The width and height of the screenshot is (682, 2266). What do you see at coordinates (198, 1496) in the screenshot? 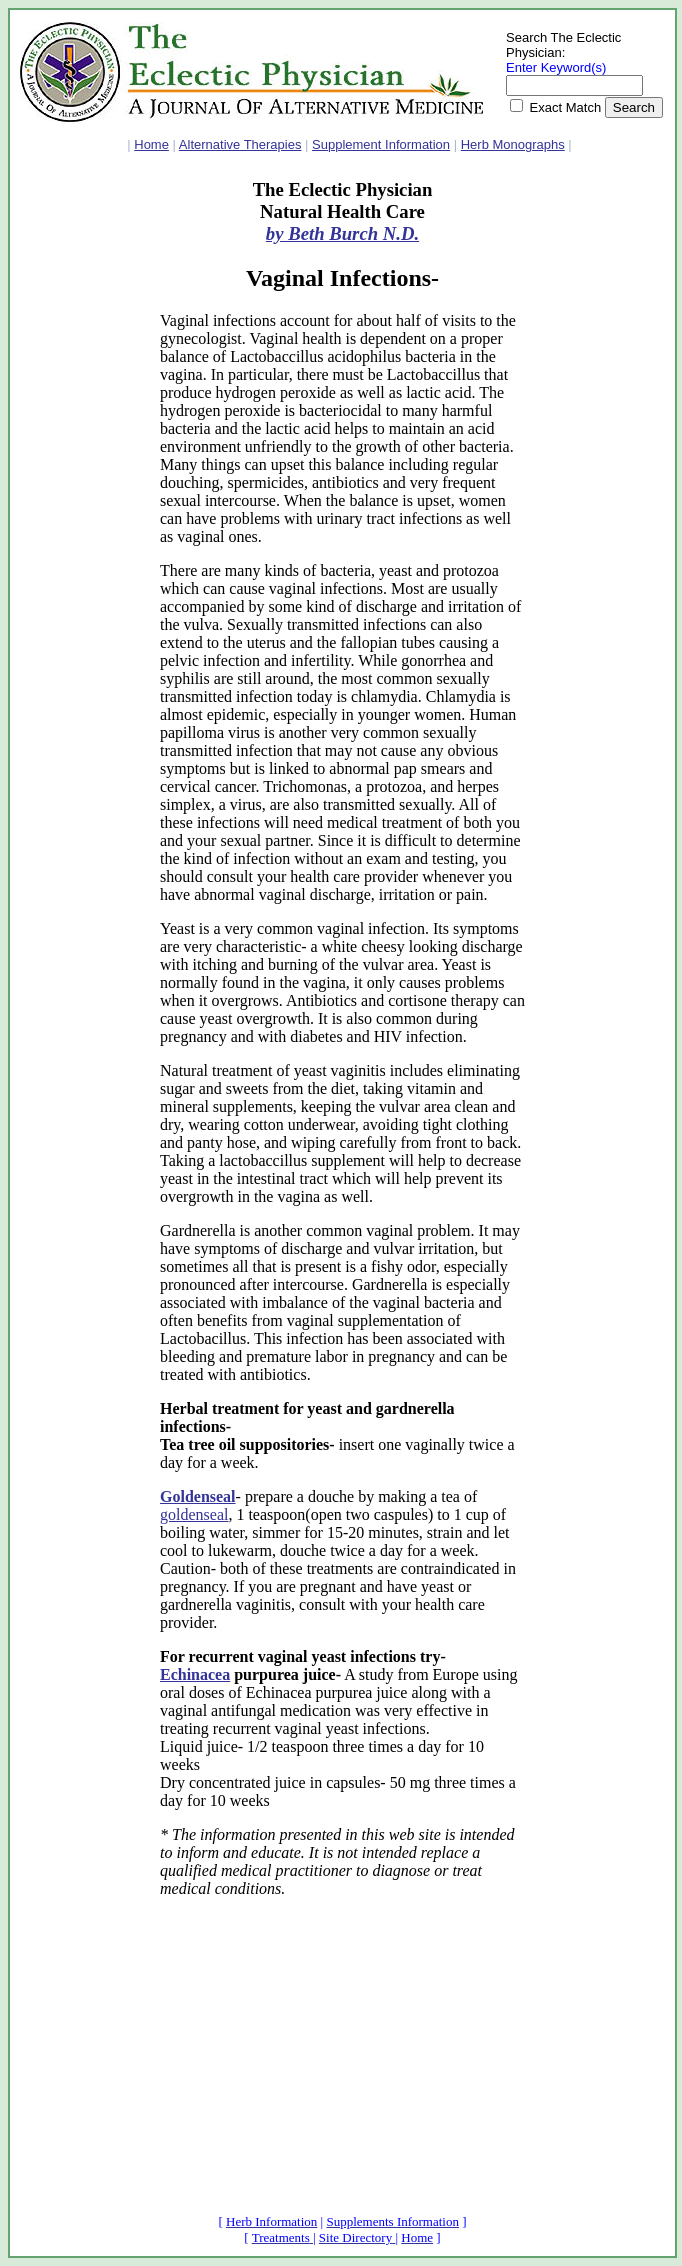
I see `Goldenseal` at bounding box center [198, 1496].